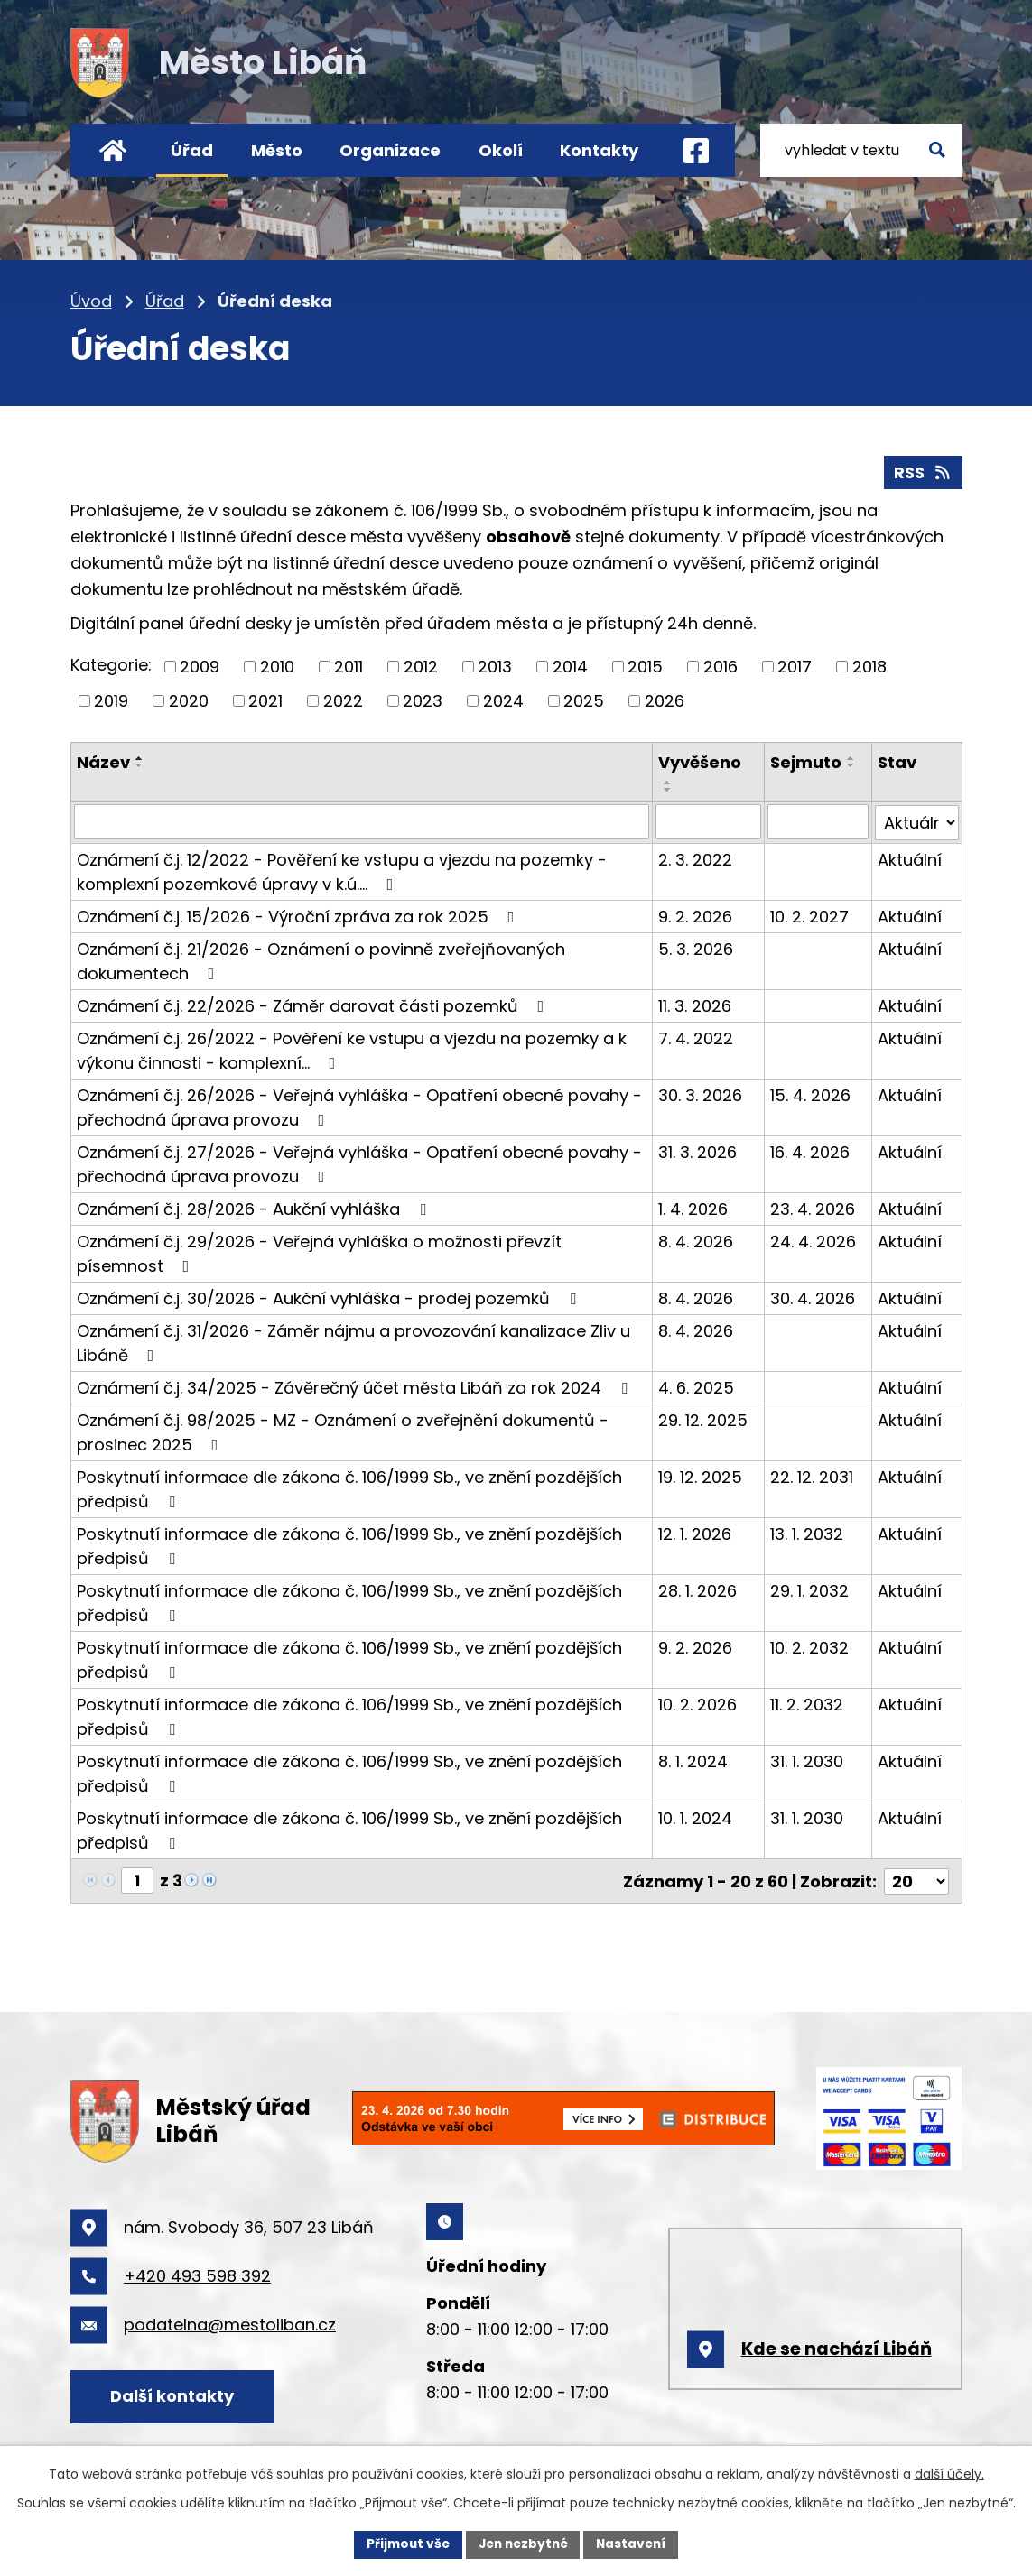  I want to click on 2020, so click(189, 700).